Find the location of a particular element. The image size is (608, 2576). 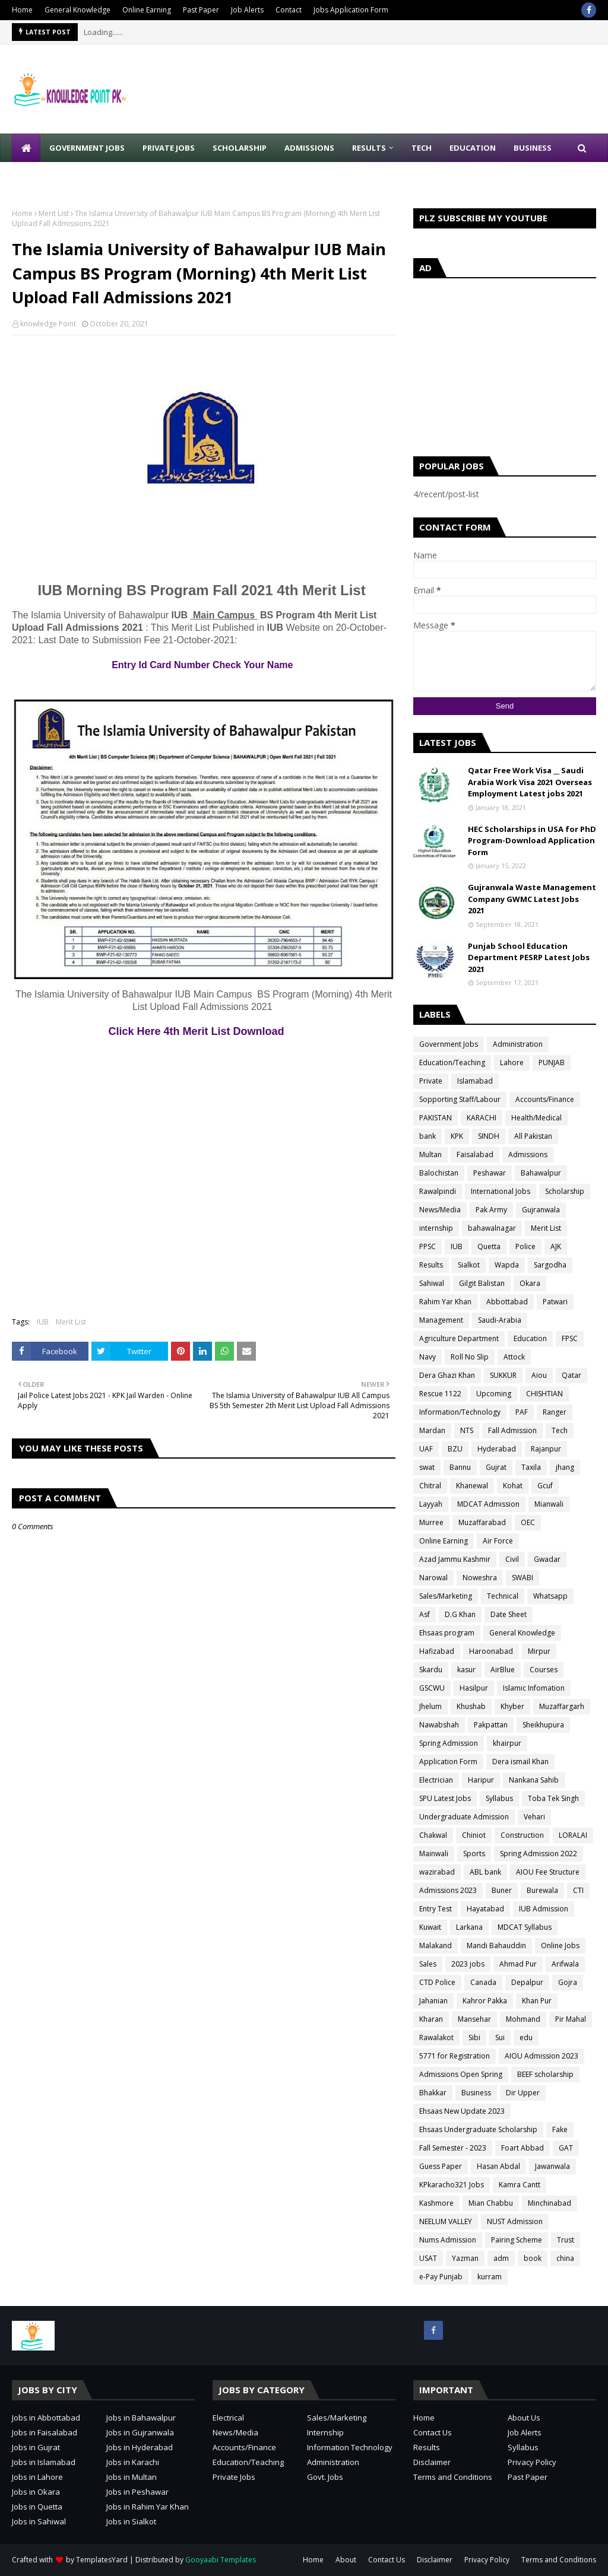

Civil is located at coordinates (512, 1559).